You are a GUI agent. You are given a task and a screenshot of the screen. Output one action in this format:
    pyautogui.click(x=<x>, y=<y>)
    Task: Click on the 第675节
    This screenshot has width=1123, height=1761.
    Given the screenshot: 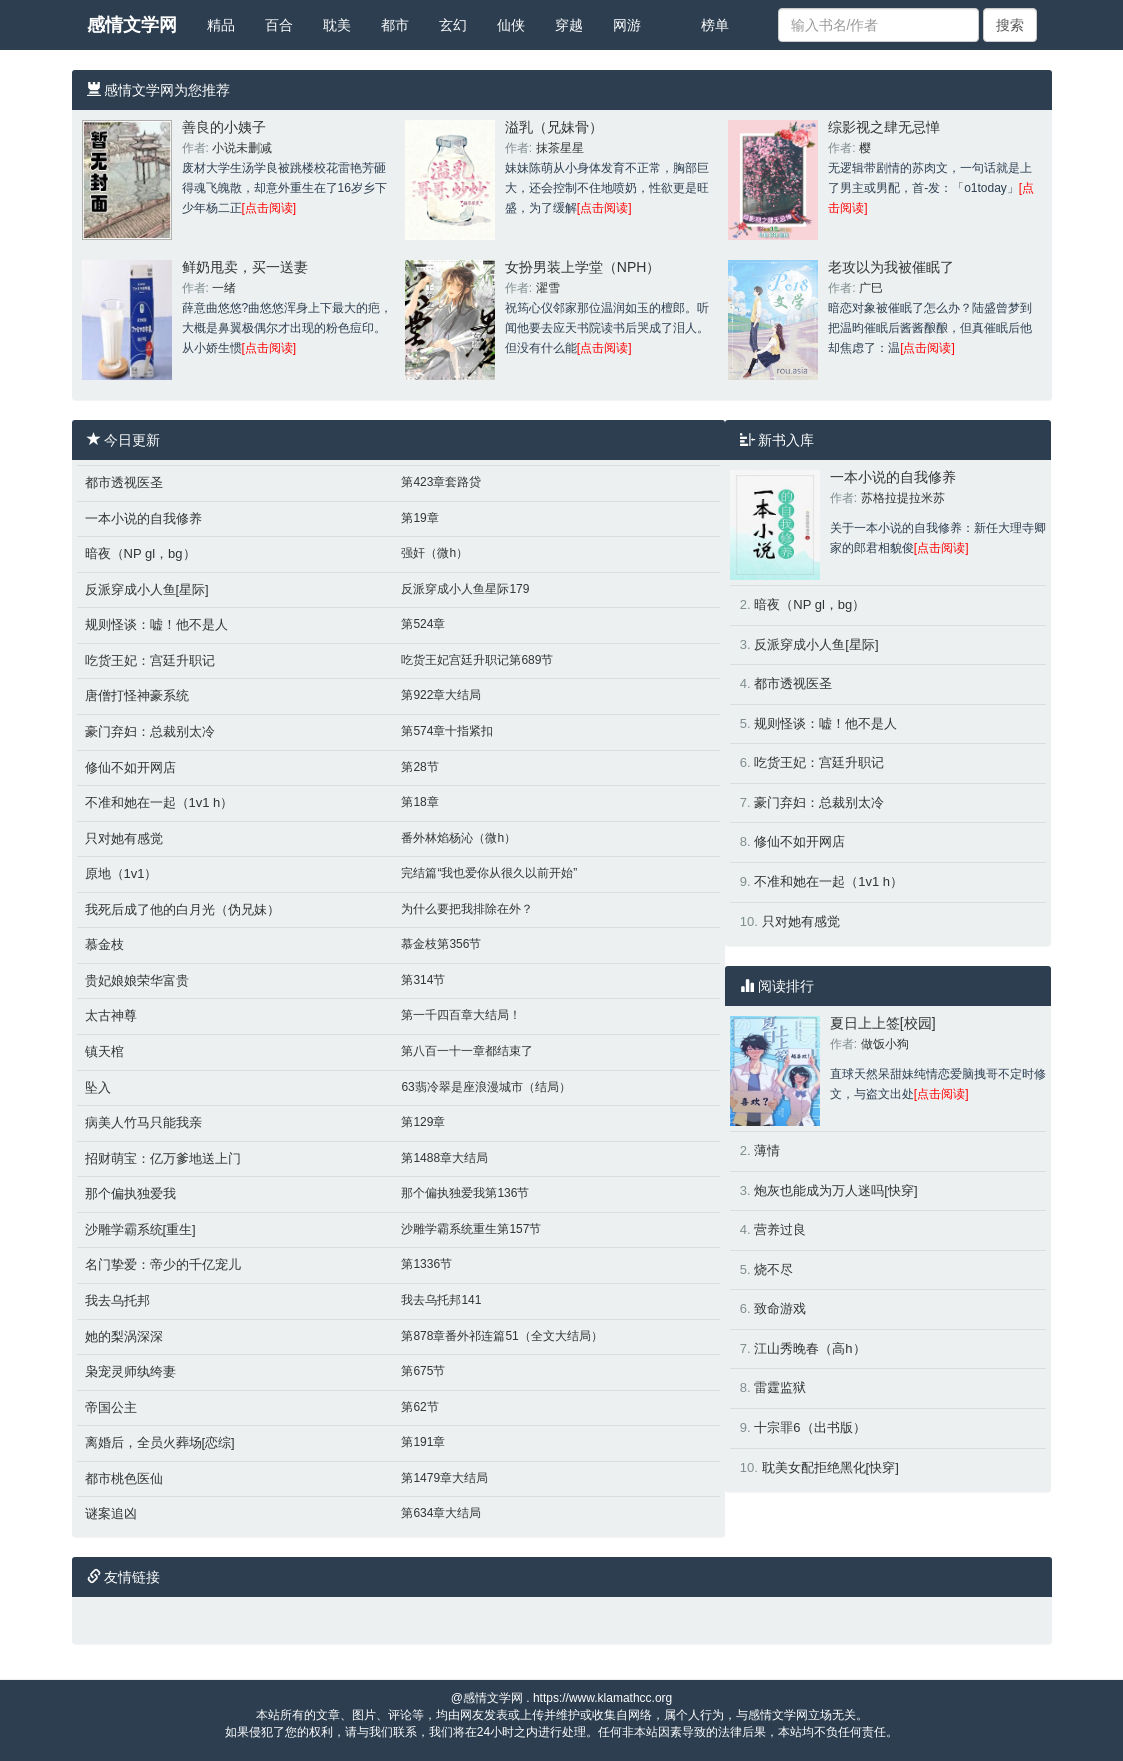 What is the action you would take?
    pyautogui.click(x=423, y=1371)
    